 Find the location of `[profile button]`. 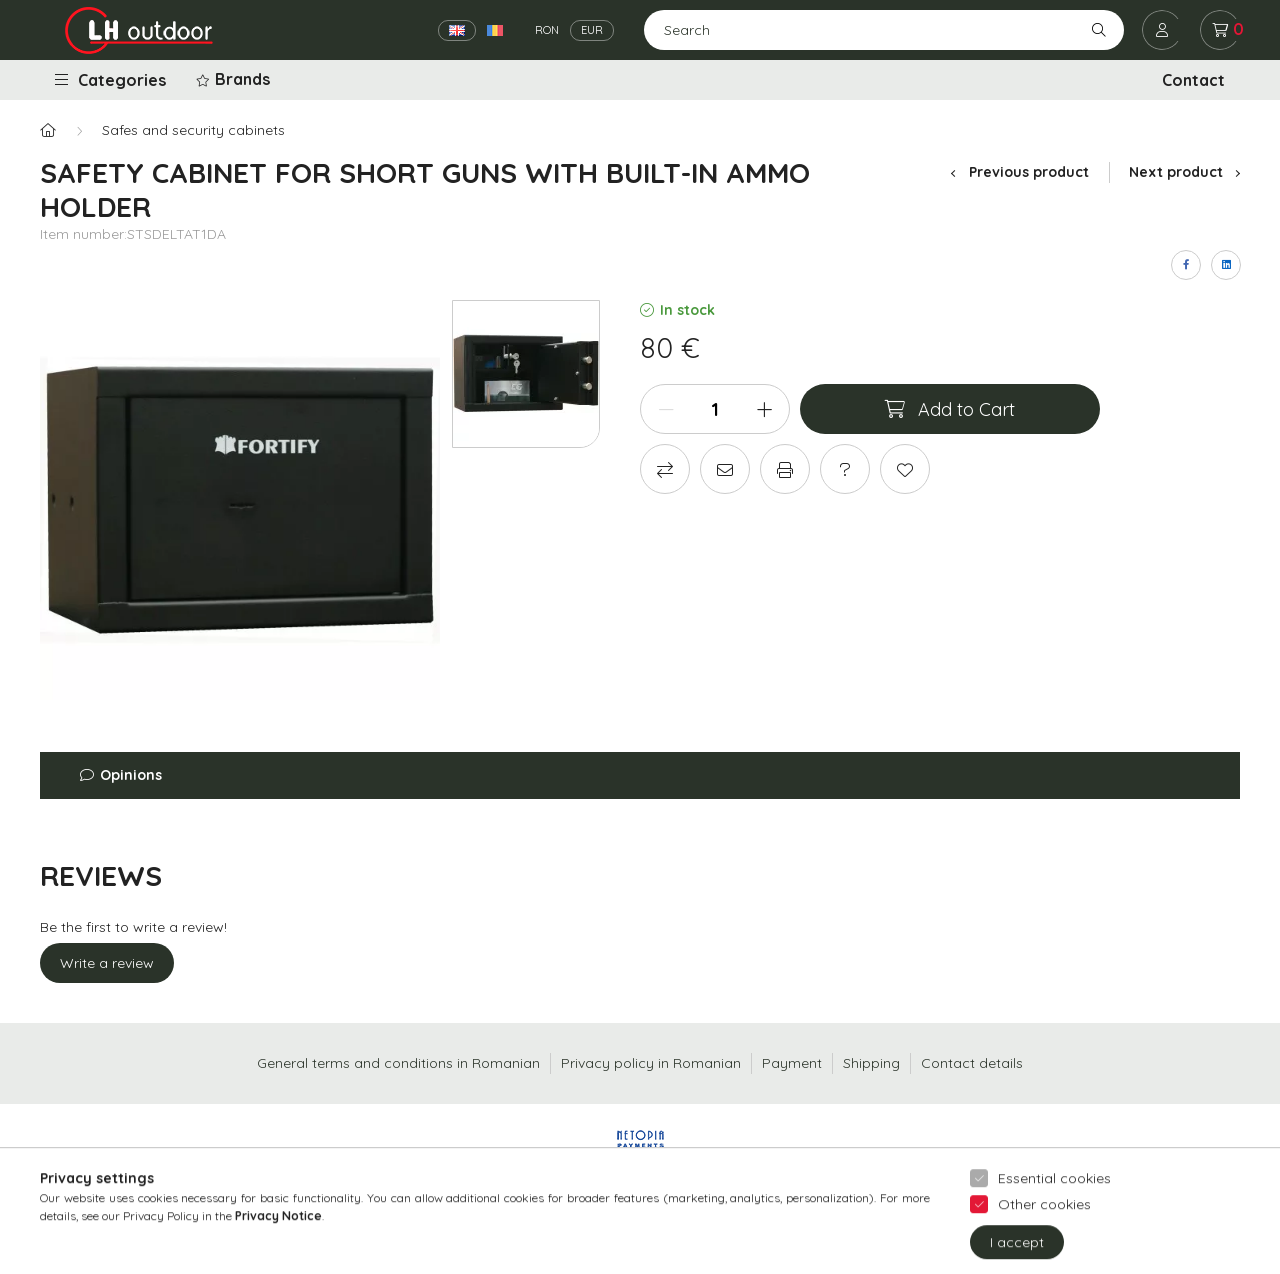

[profile button] is located at coordinates (1162, 30).